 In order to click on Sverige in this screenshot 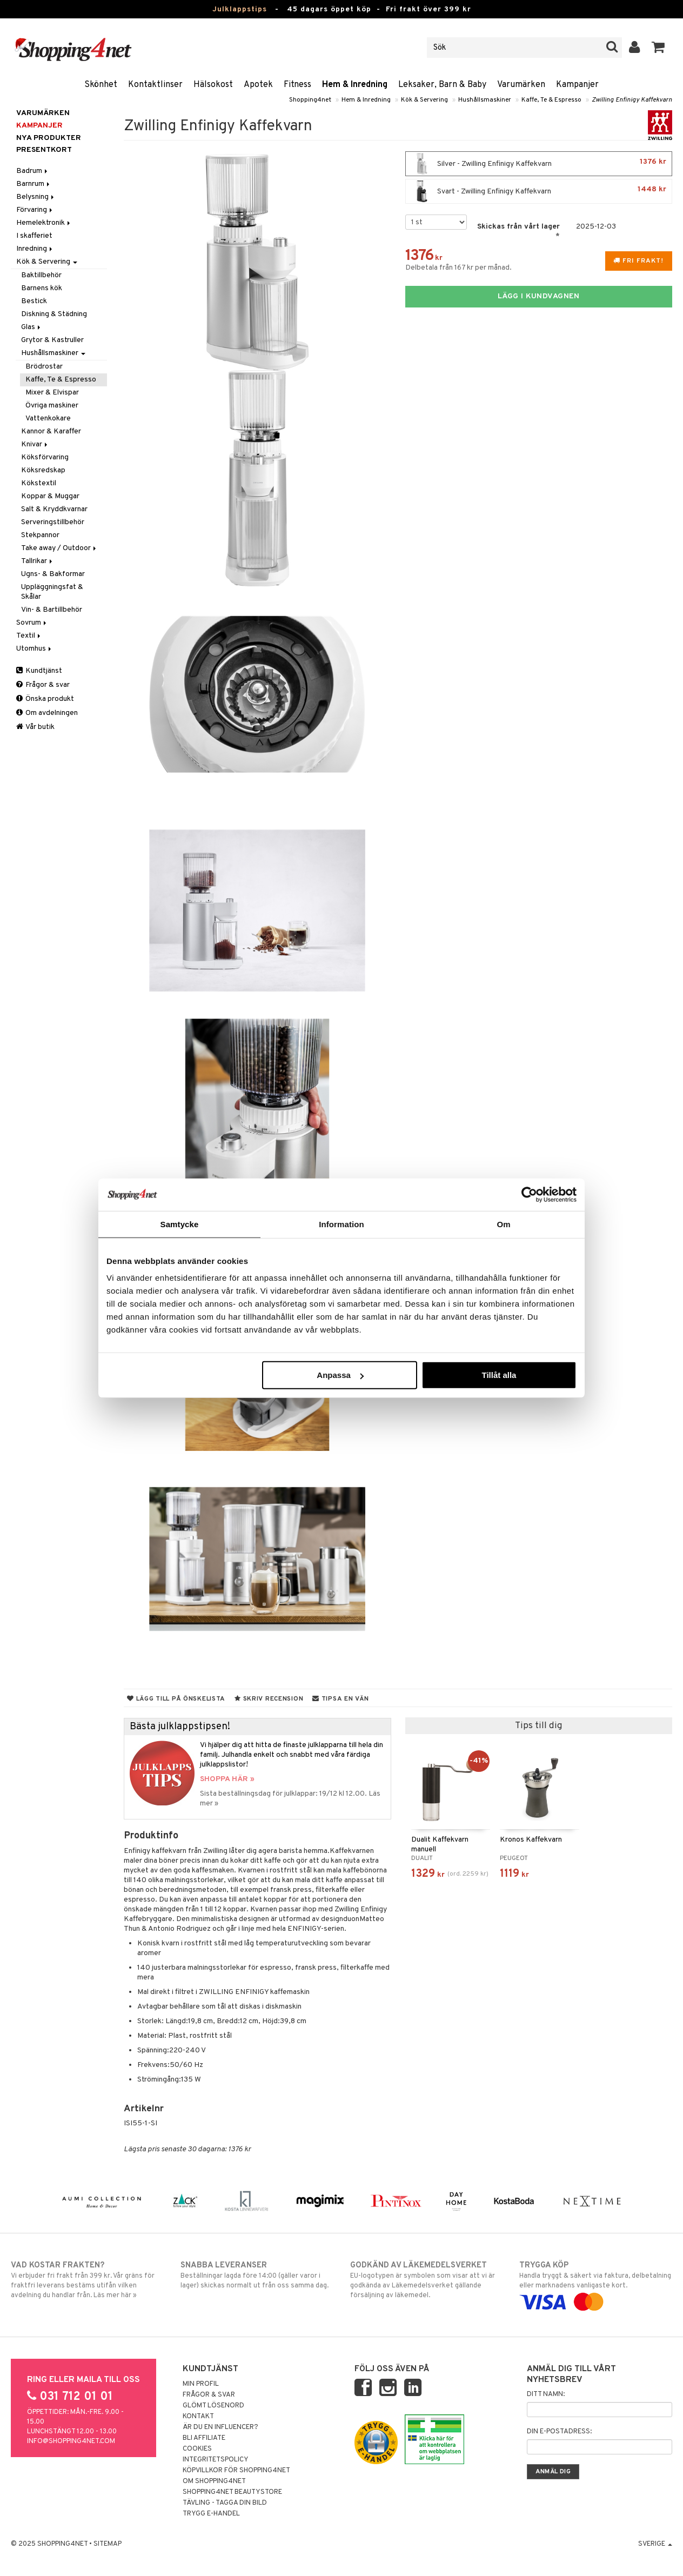, I will do `click(655, 2544)`.